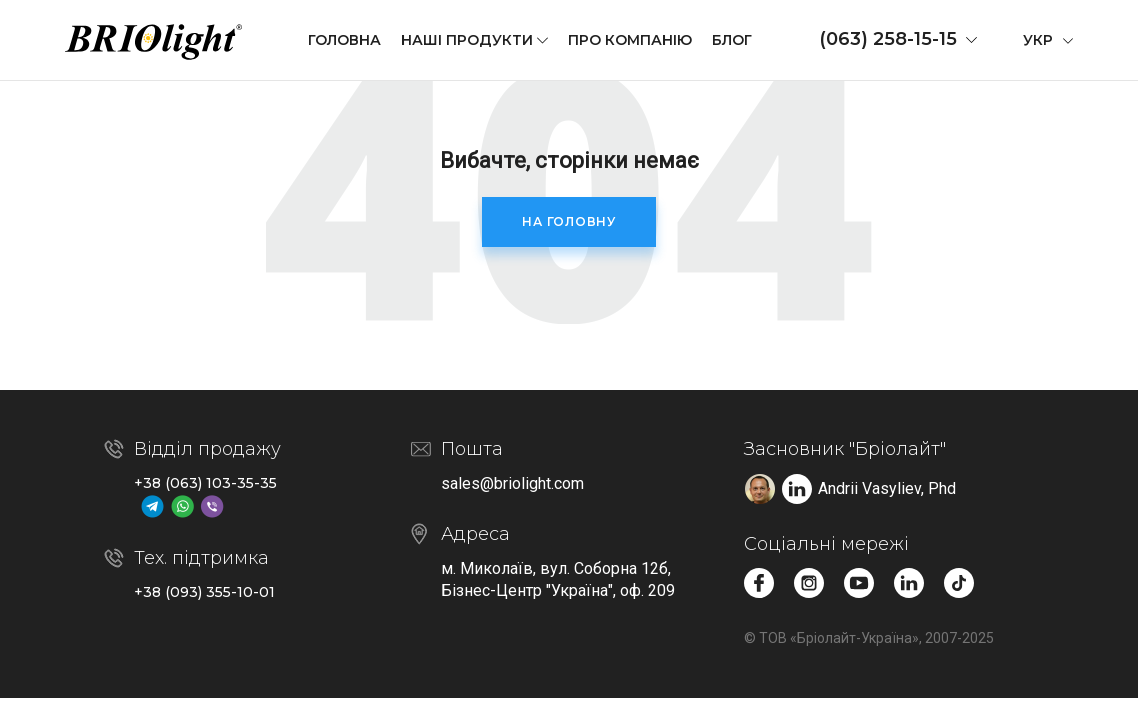 The width and height of the screenshot is (1138, 720). What do you see at coordinates (569, 221) in the screenshot?
I see `На головну` at bounding box center [569, 221].